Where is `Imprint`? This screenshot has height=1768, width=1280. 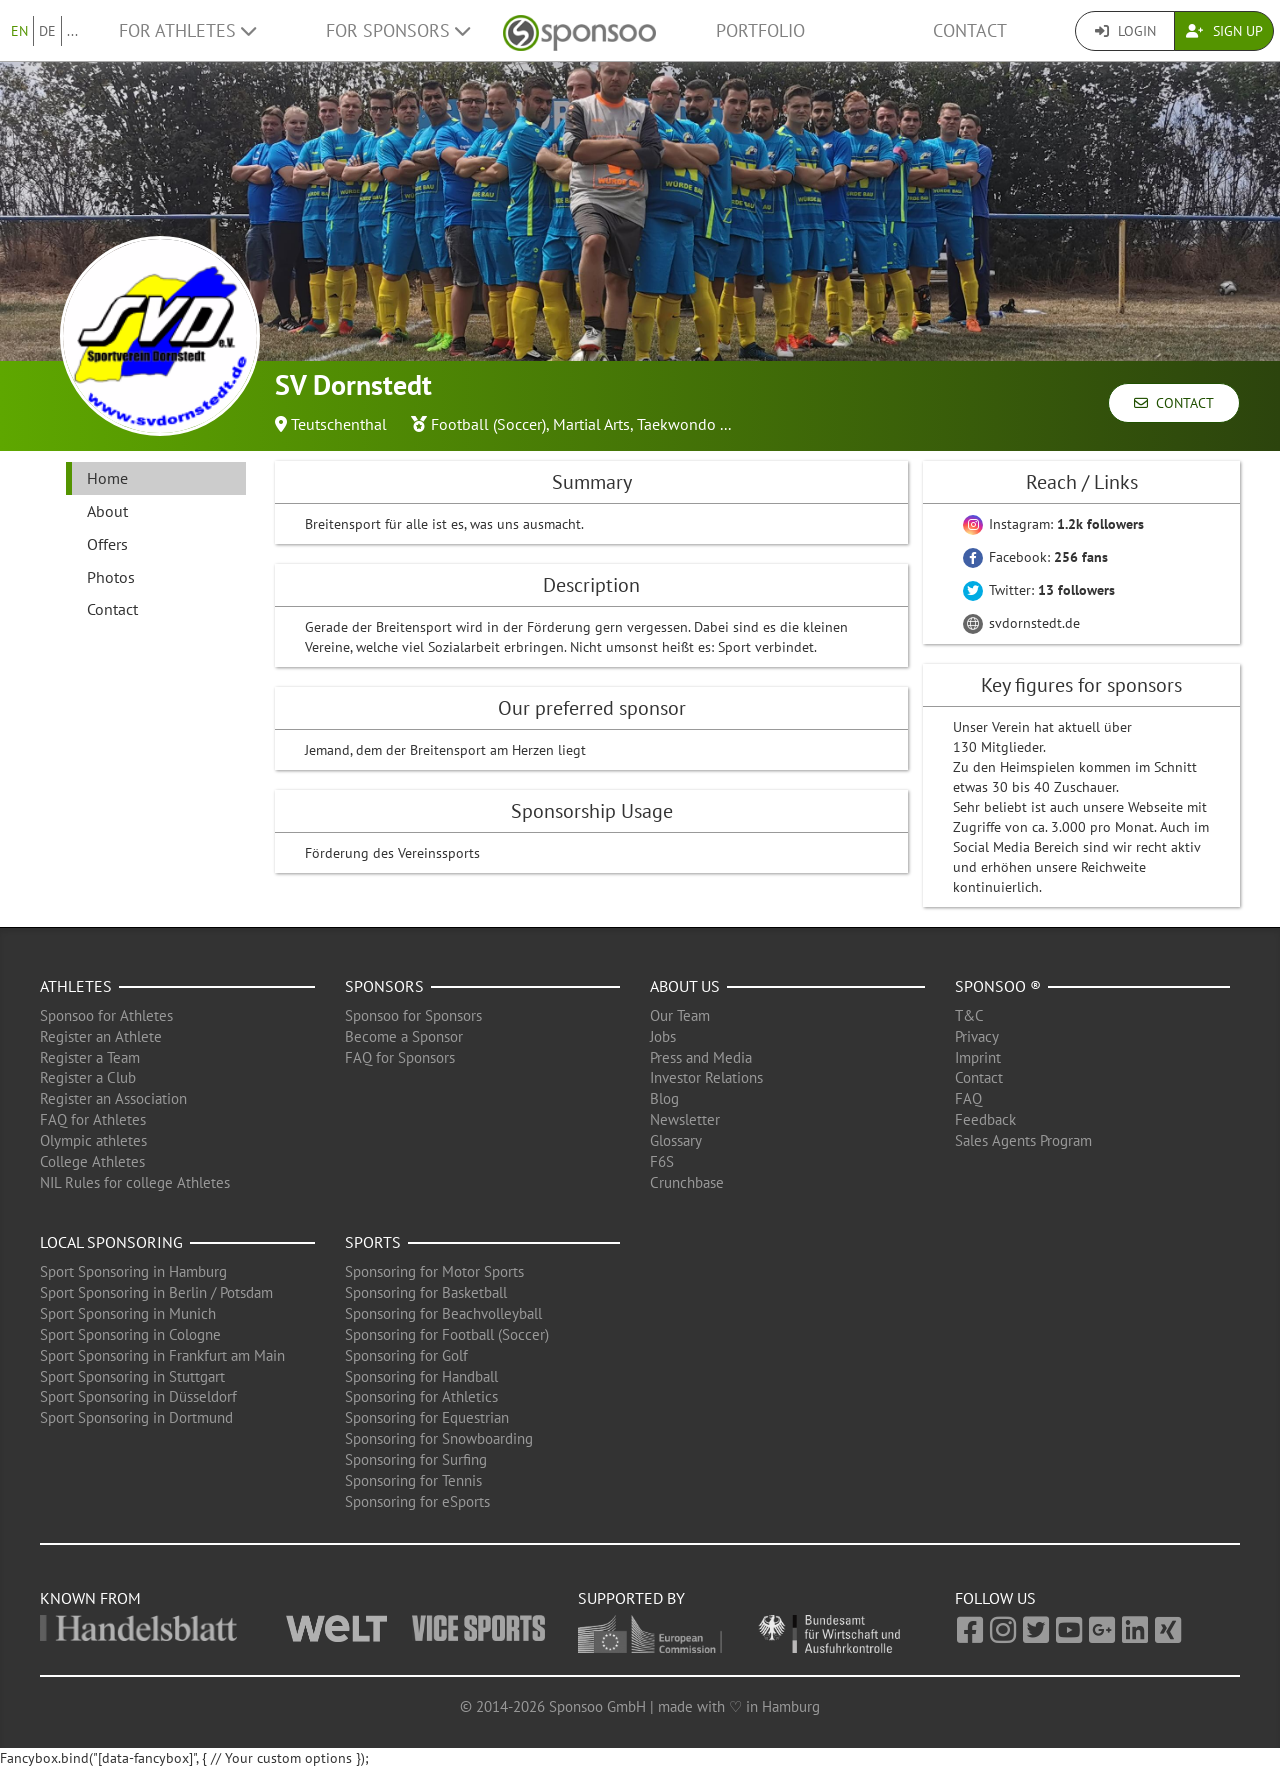 Imprint is located at coordinates (978, 1057).